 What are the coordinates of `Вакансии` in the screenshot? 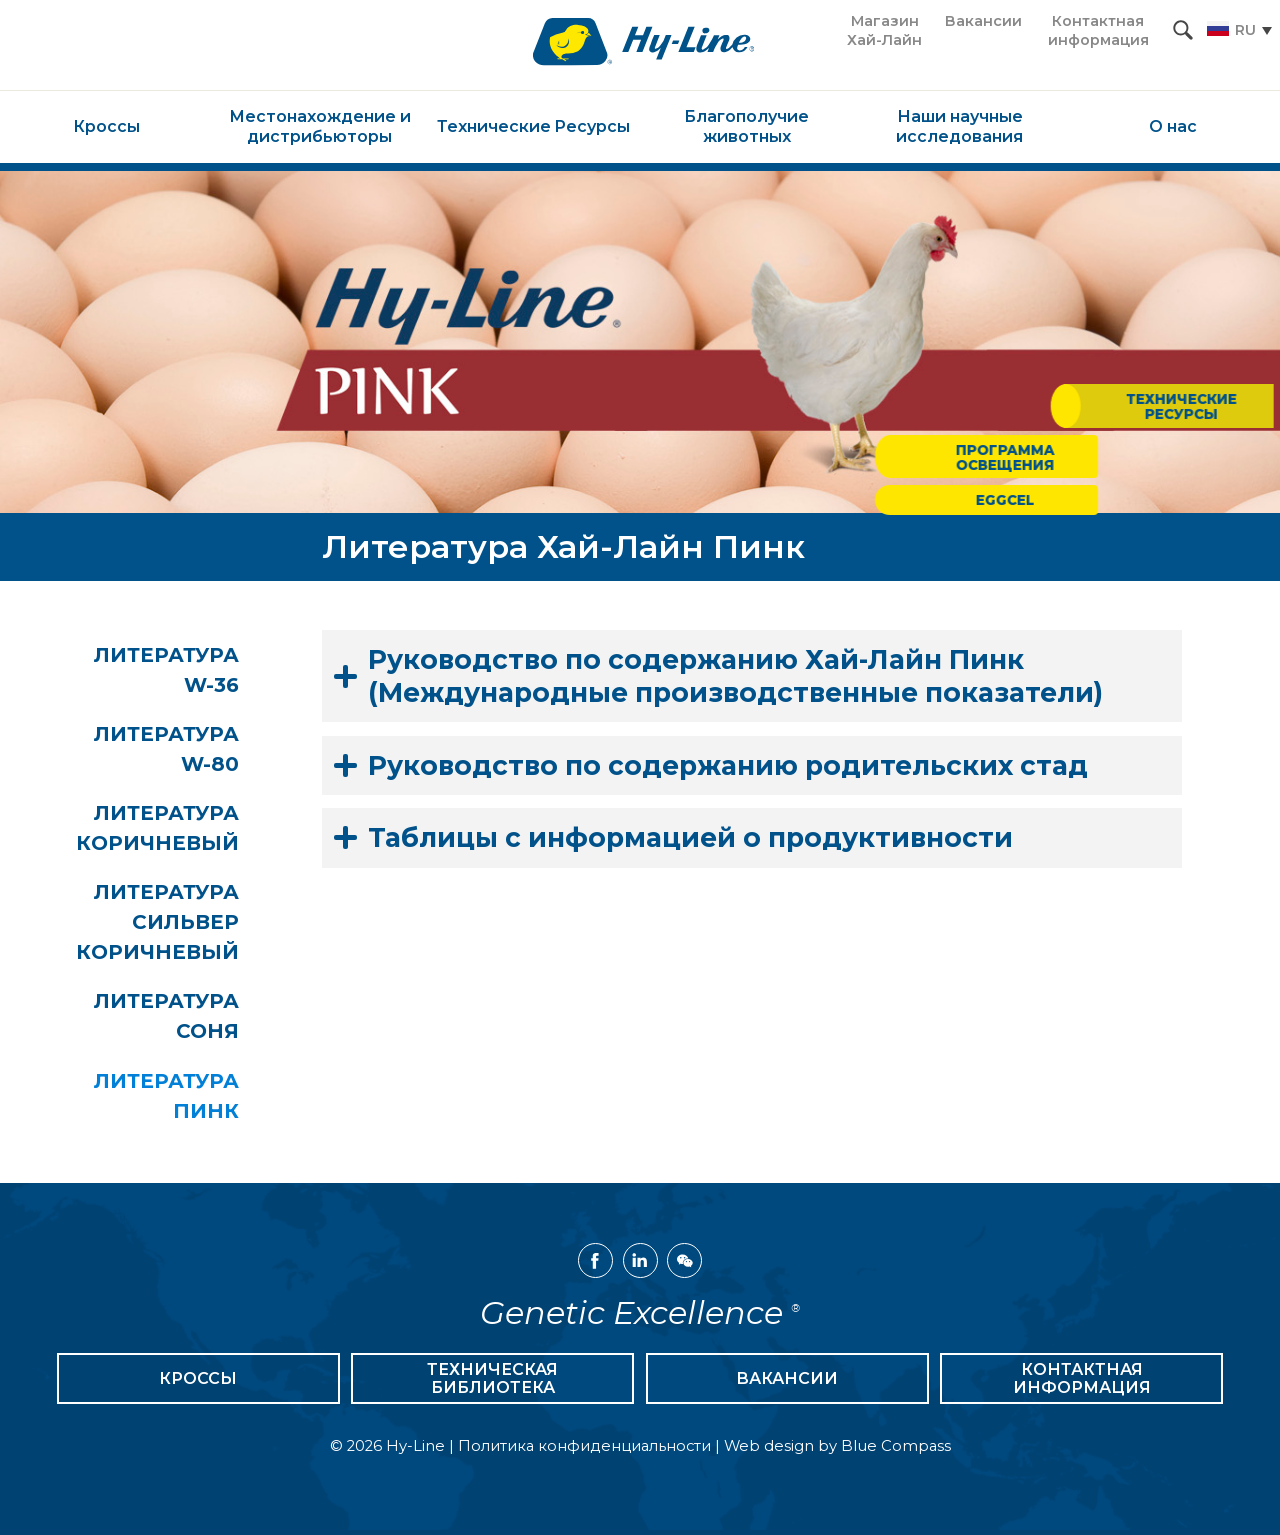 It's located at (787, 1383).